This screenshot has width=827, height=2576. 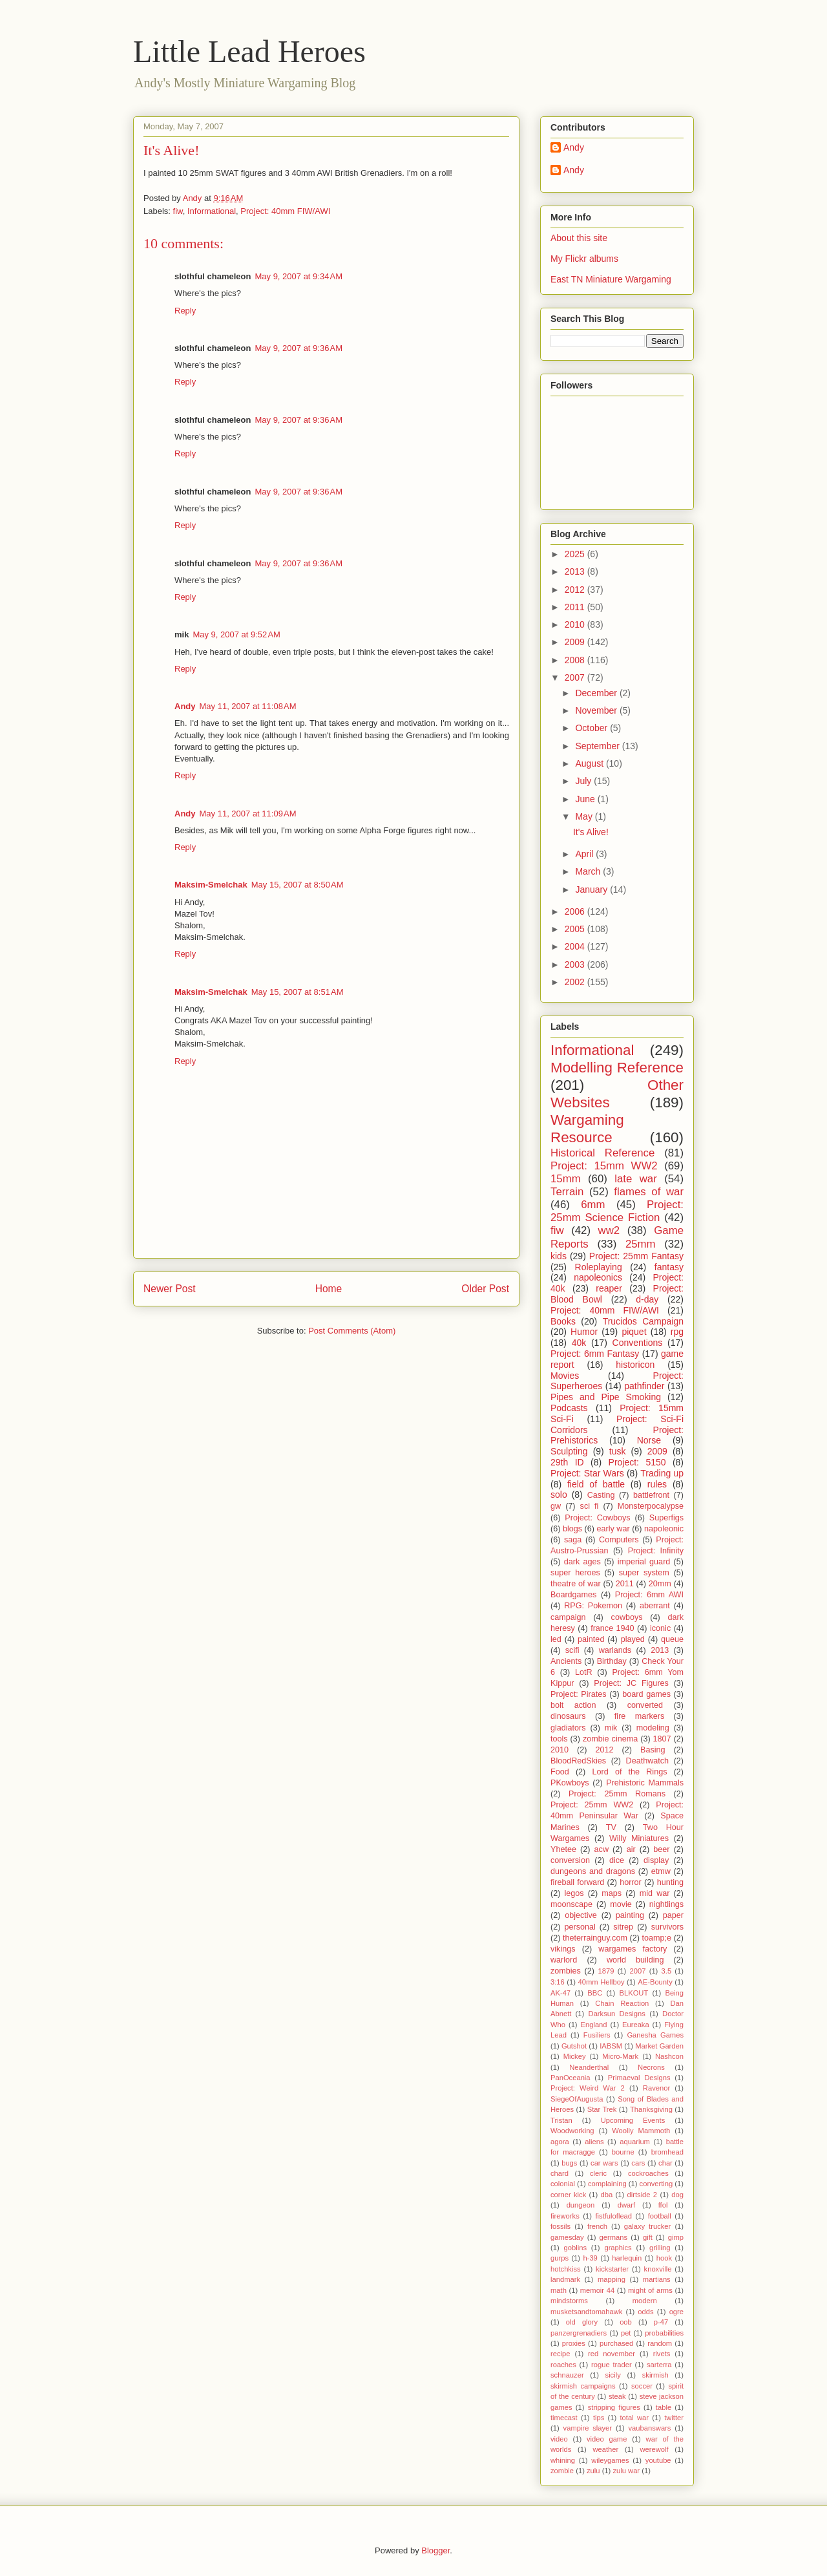 I want to click on Eureaka, so click(x=635, y=2024).